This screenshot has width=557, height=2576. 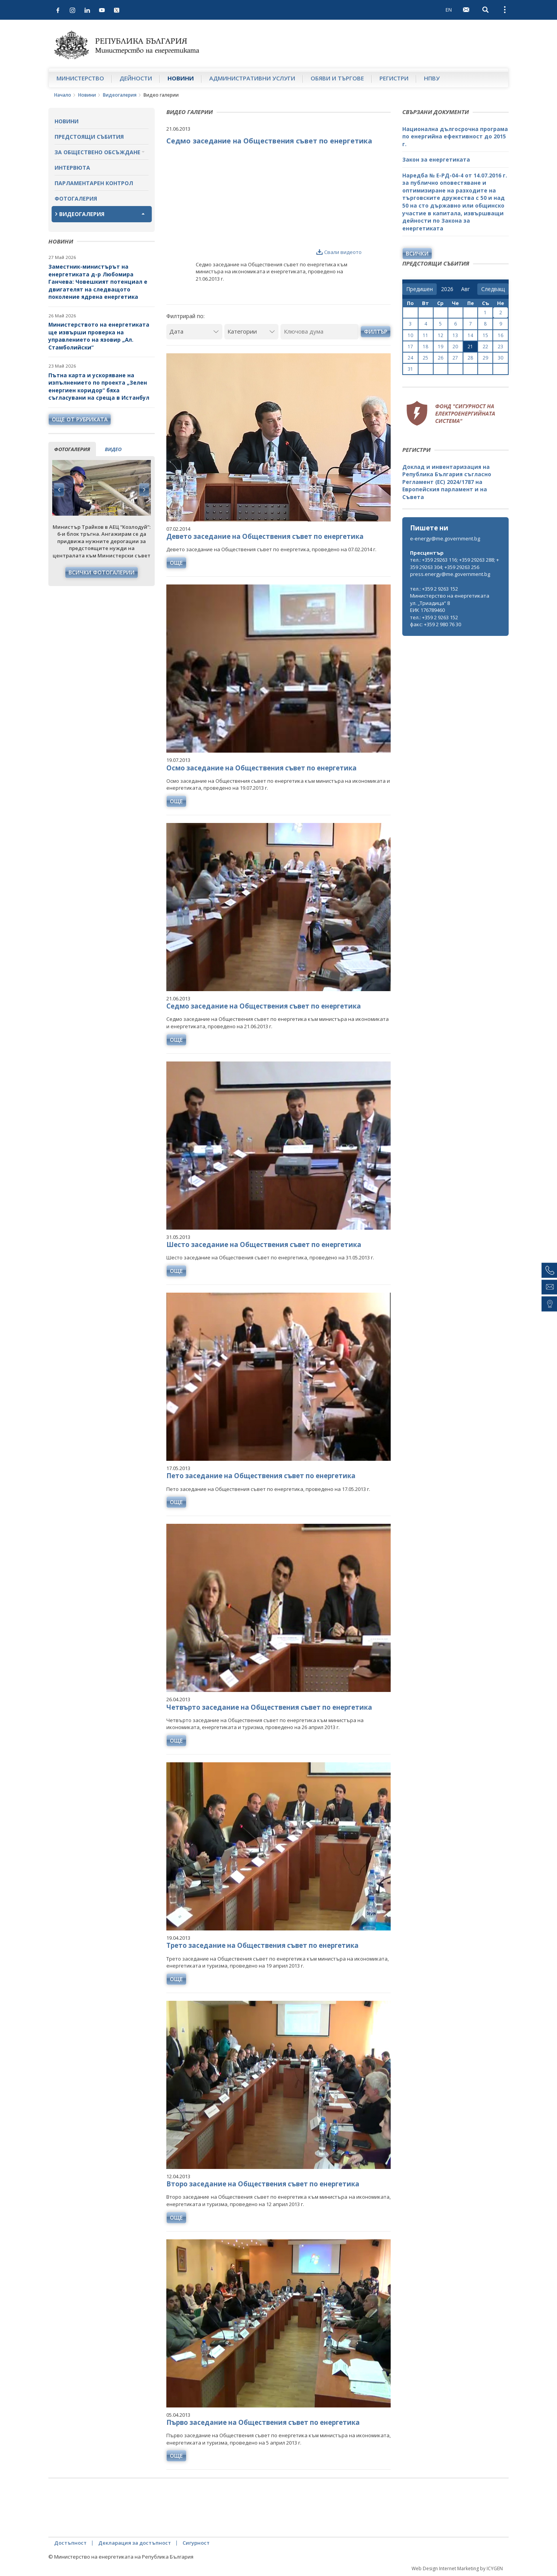 I want to click on [month], so click(x=467, y=289).